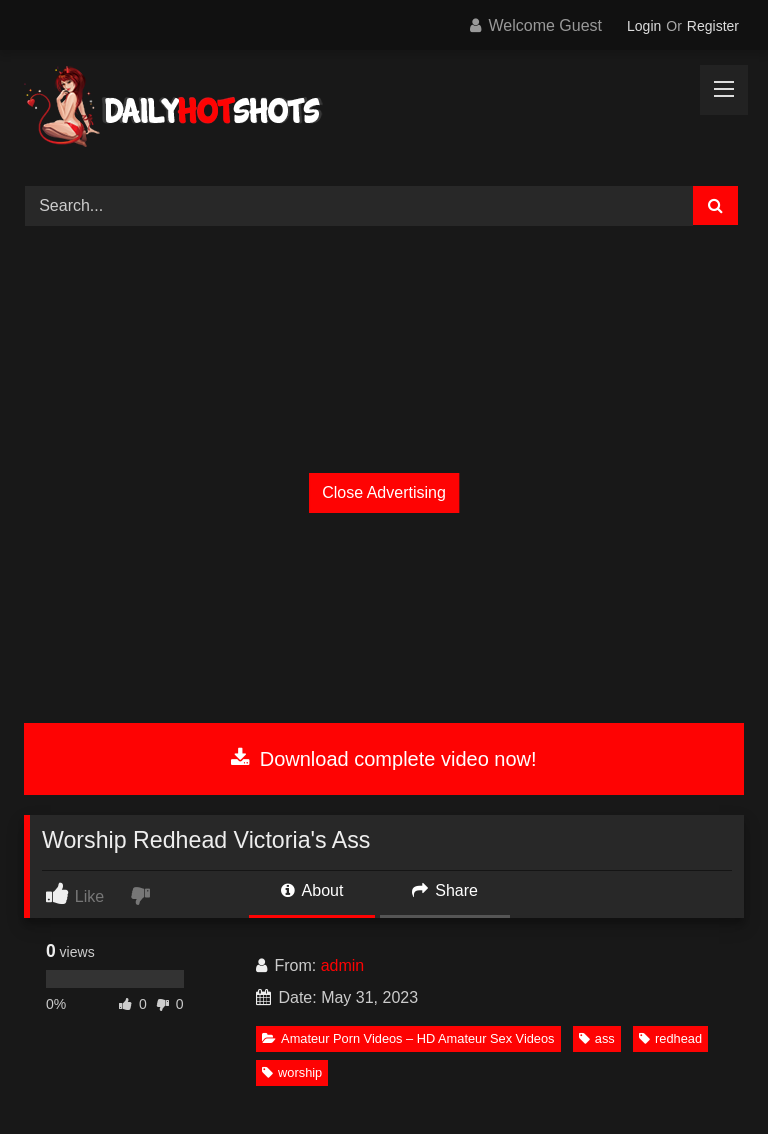 This screenshot has height=1134, width=768. What do you see at coordinates (292, 1072) in the screenshot?
I see `worship` at bounding box center [292, 1072].